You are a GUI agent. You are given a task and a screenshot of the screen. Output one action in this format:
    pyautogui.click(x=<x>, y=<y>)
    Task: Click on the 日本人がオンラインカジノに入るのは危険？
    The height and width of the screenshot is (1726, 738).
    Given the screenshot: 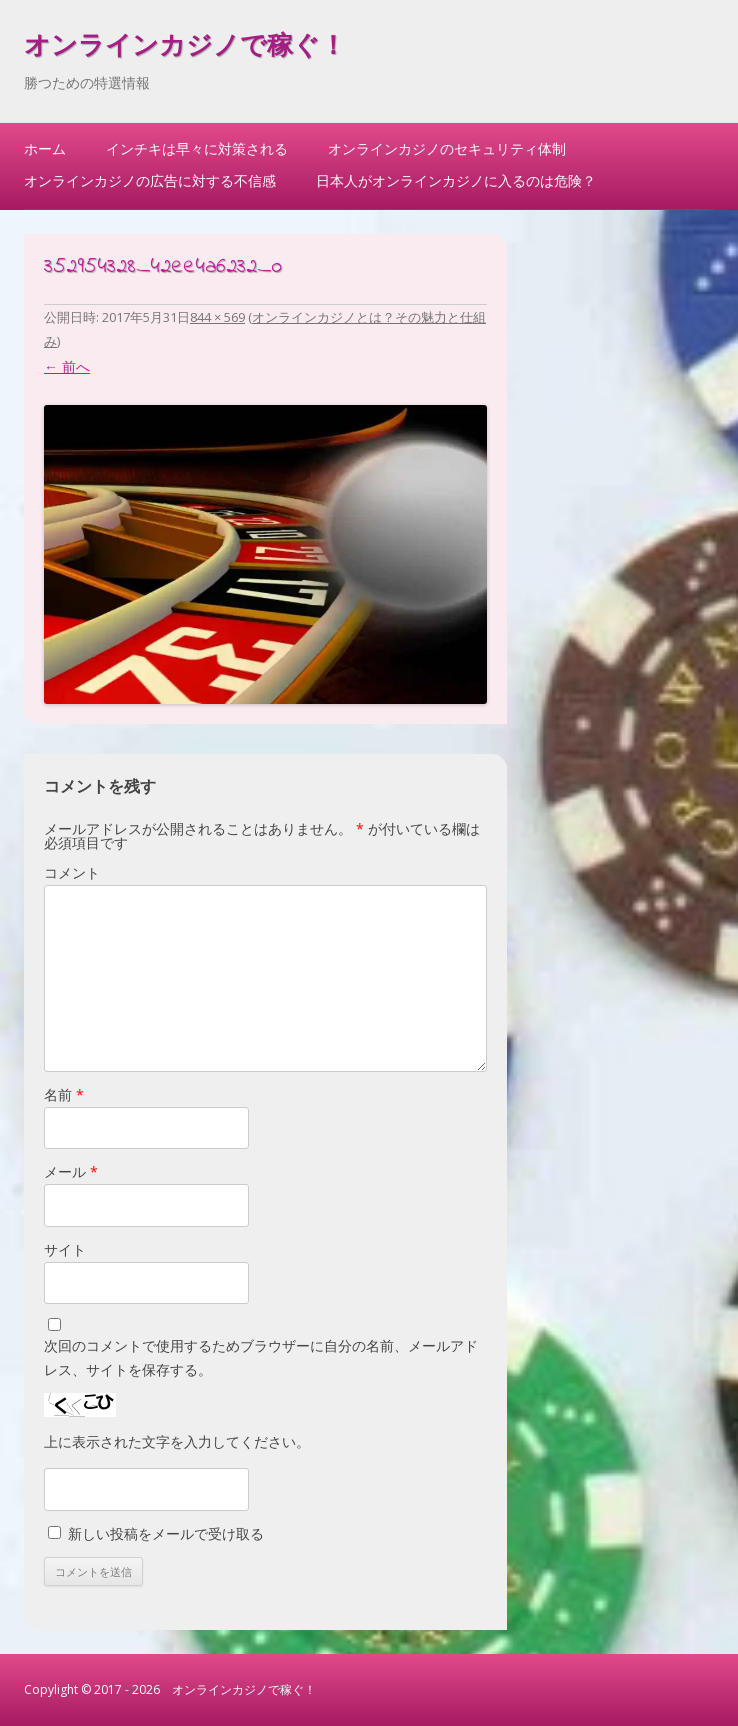 What is the action you would take?
    pyautogui.click(x=456, y=180)
    